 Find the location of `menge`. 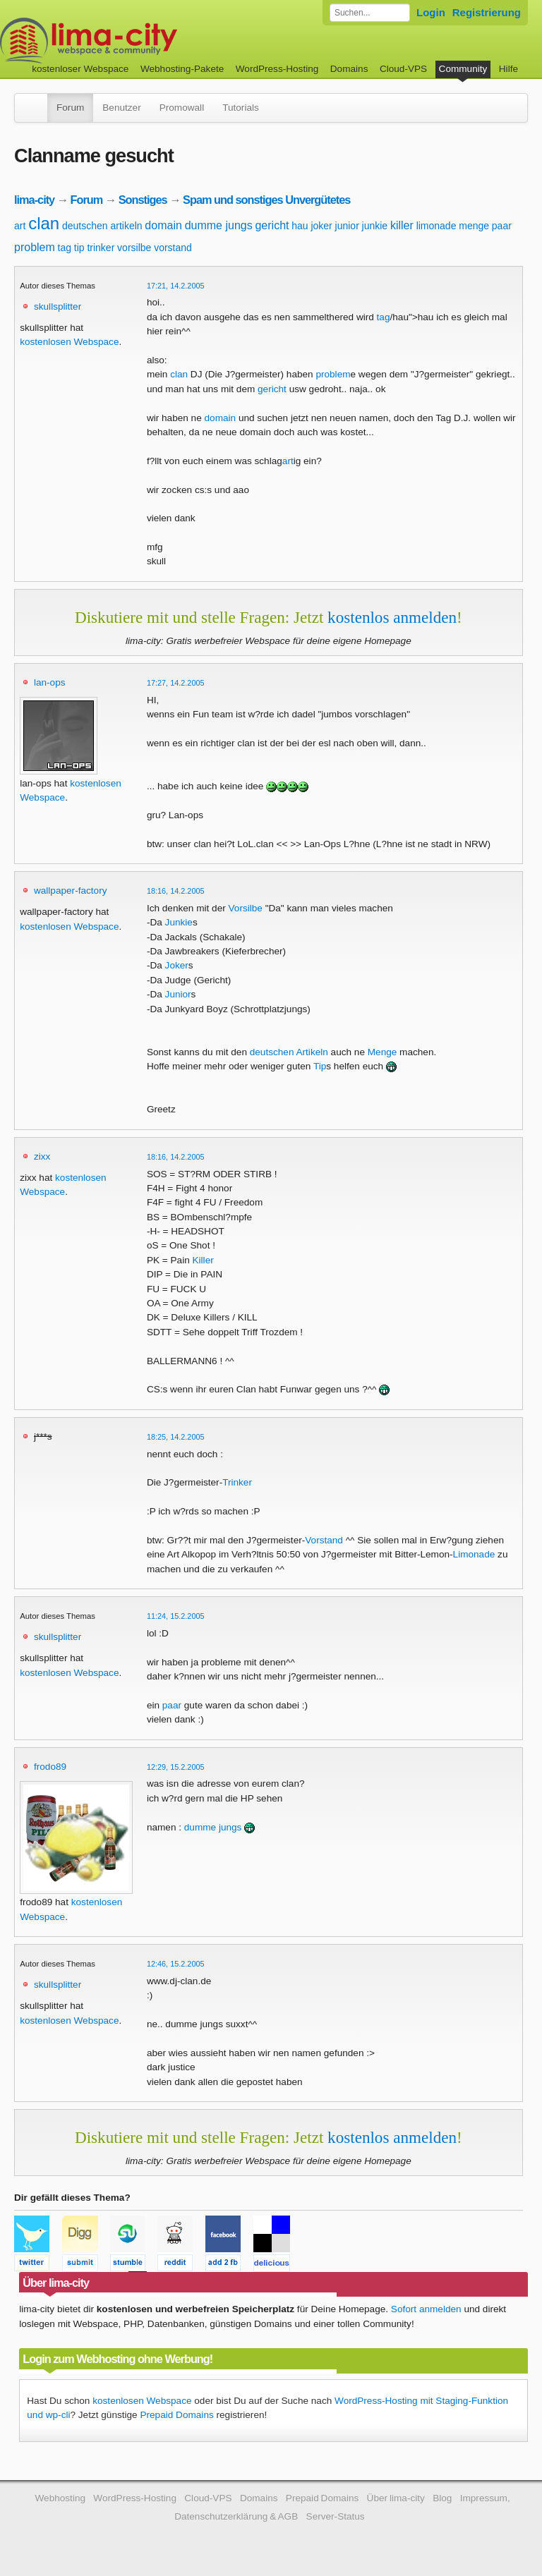

menge is located at coordinates (474, 225).